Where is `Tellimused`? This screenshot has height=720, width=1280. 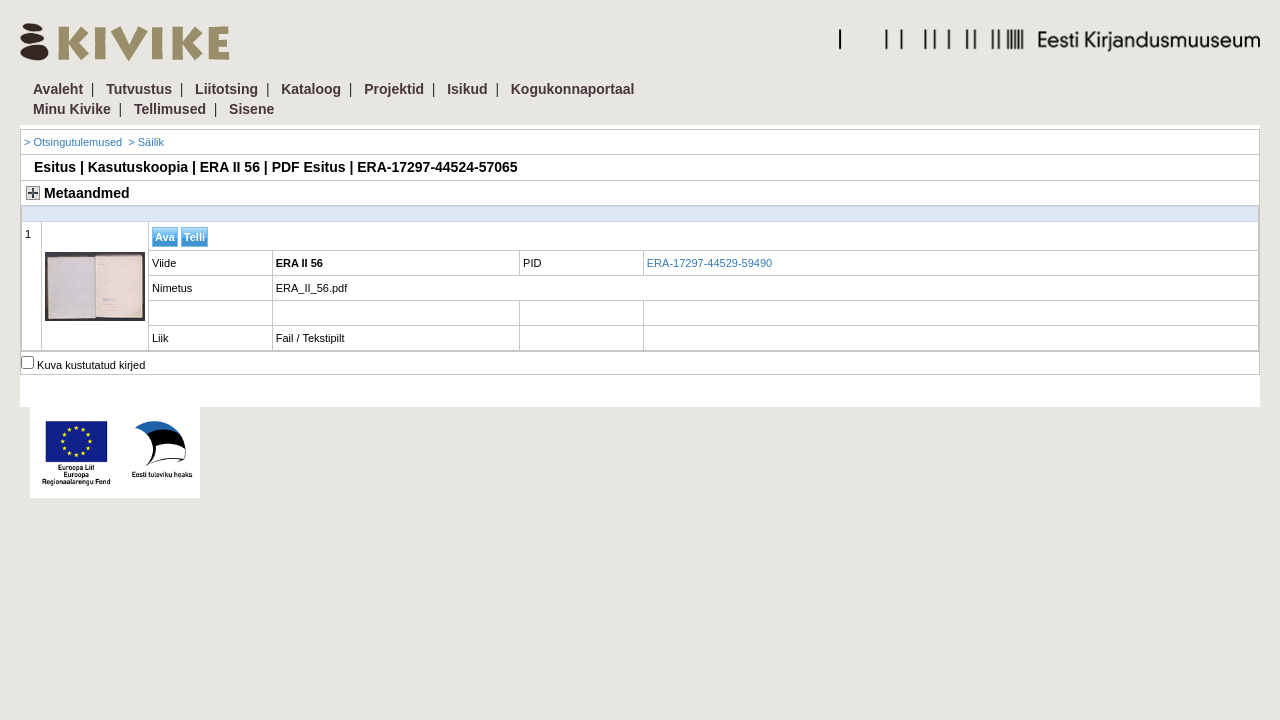
Tellimused is located at coordinates (170, 109).